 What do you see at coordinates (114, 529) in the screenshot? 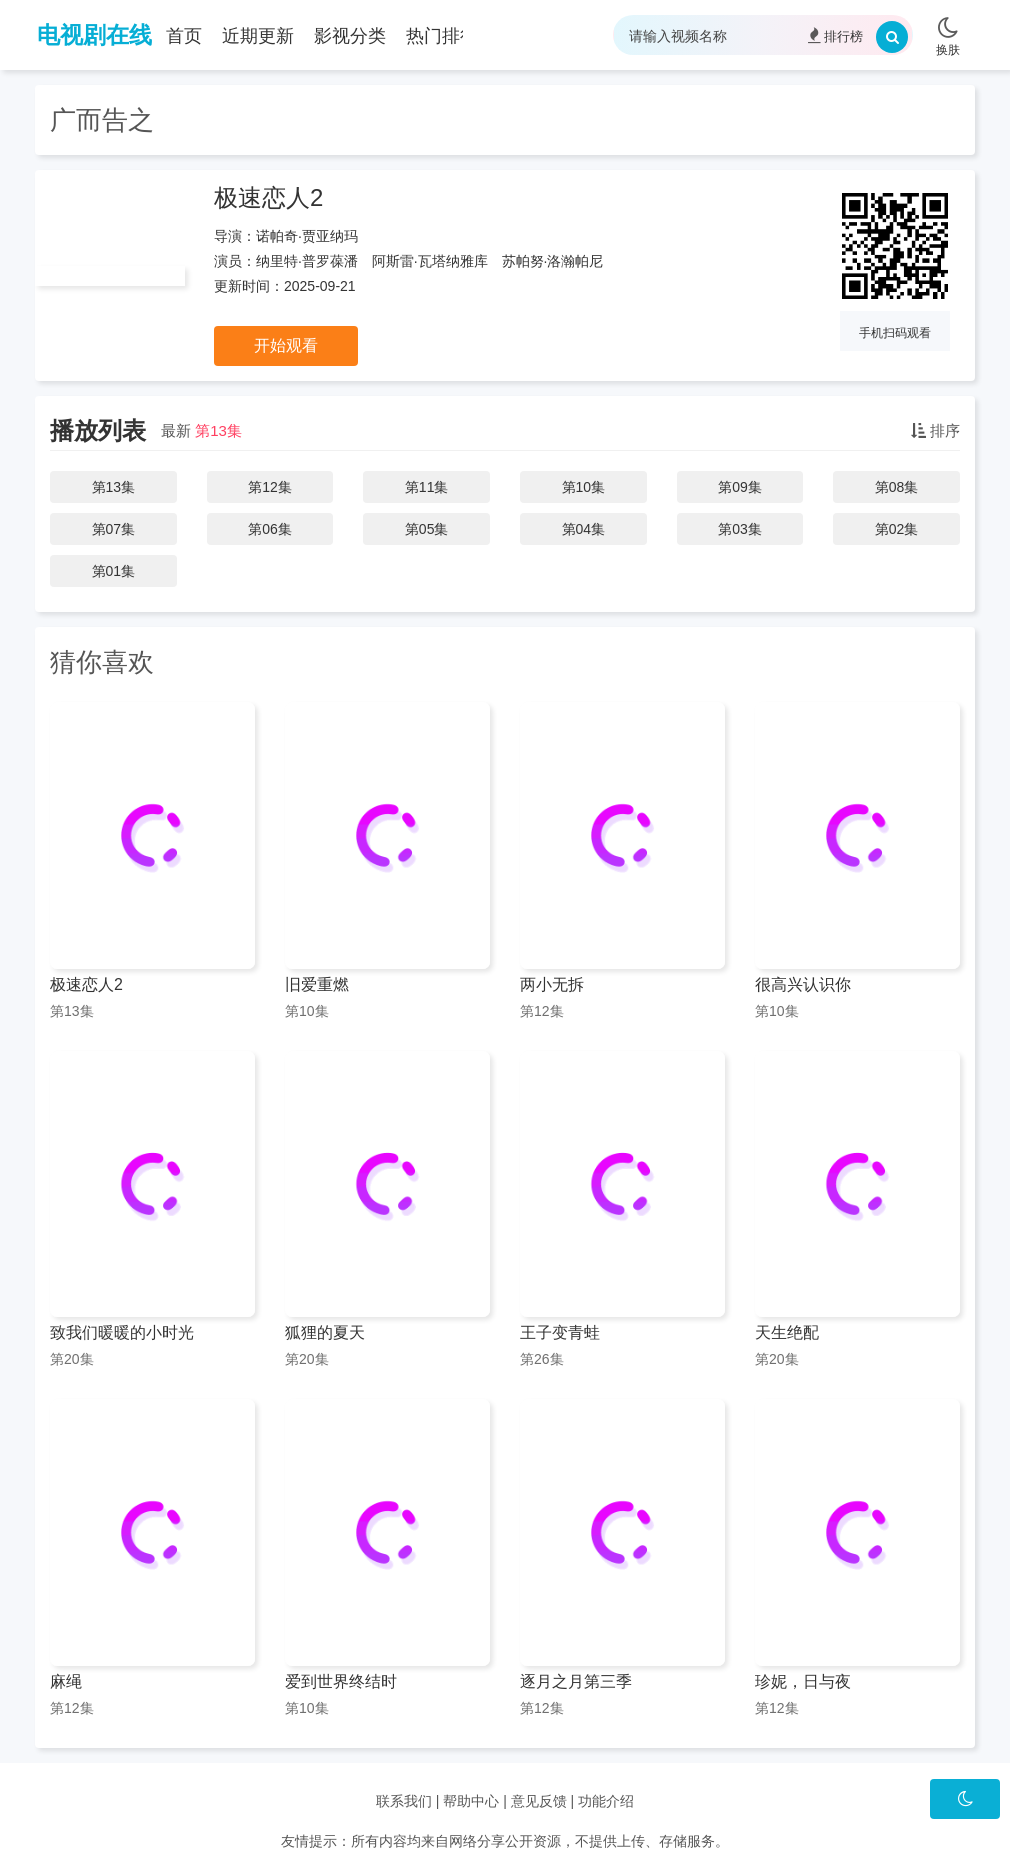
I see `第07集` at bounding box center [114, 529].